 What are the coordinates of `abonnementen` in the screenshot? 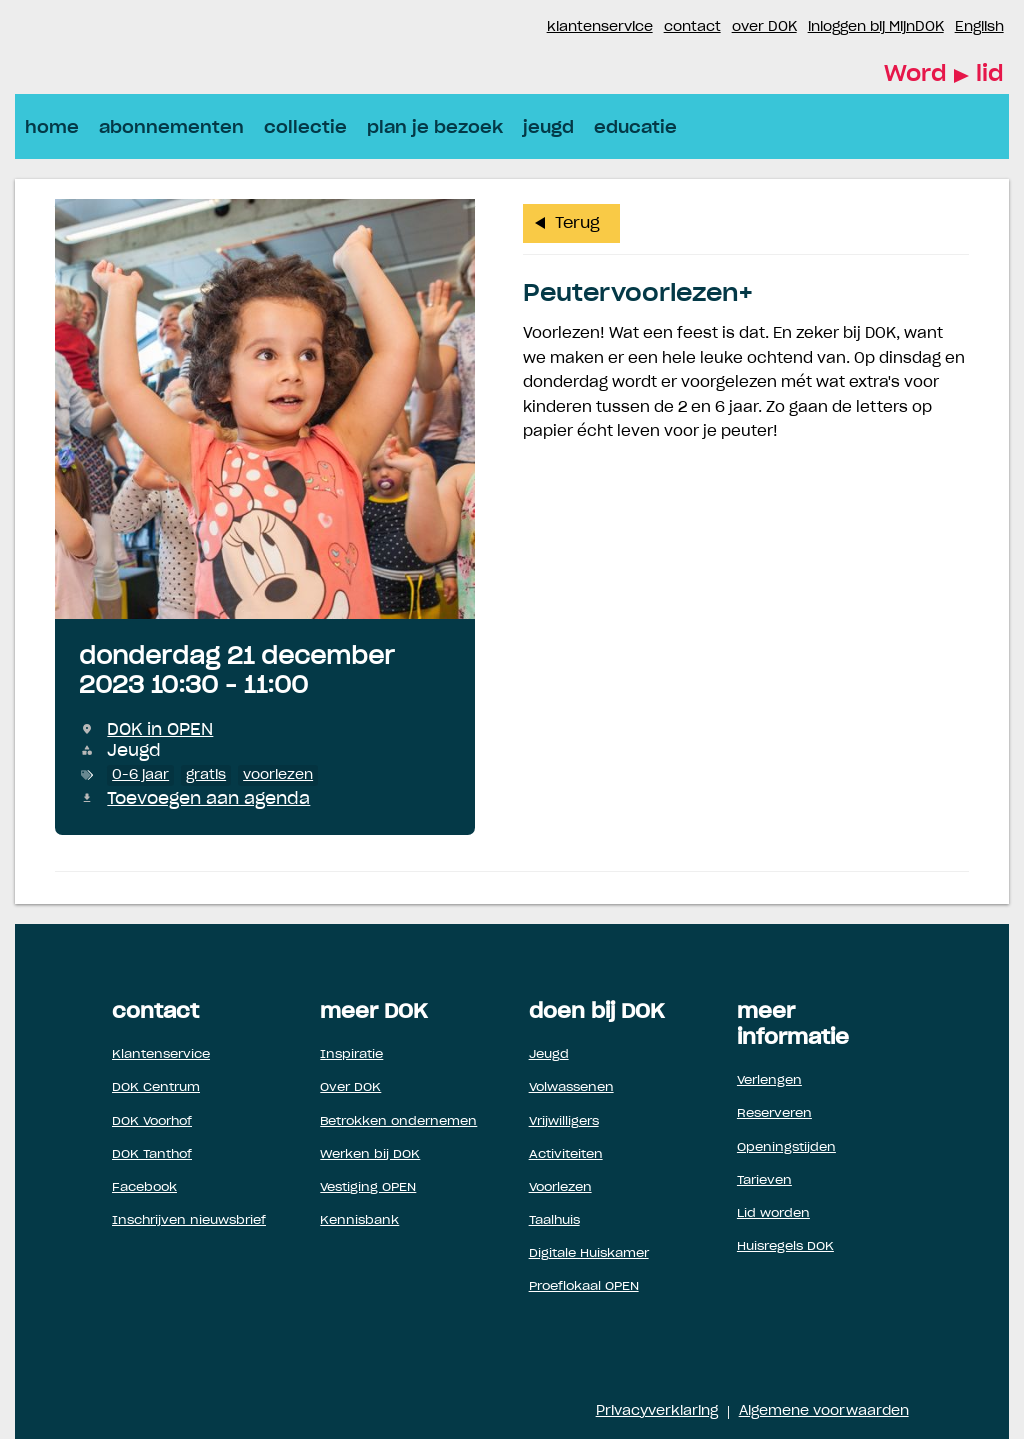 It's located at (171, 127).